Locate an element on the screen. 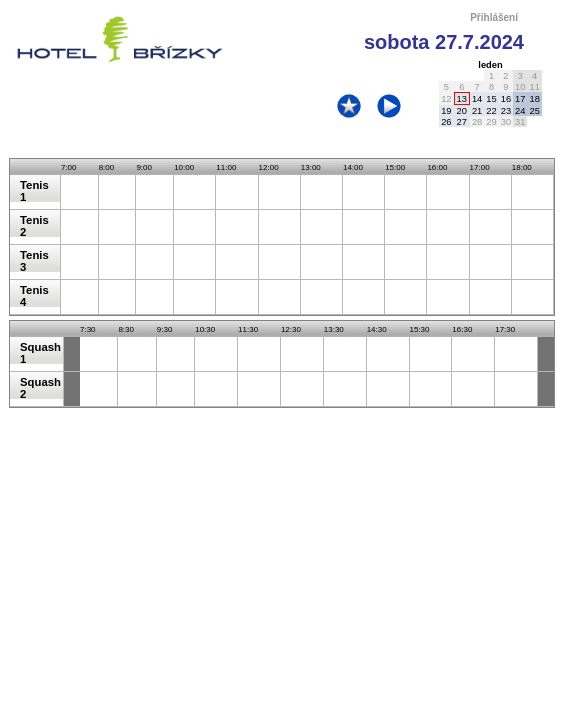 The height and width of the screenshot is (720, 564). 23 is located at coordinates (506, 111).